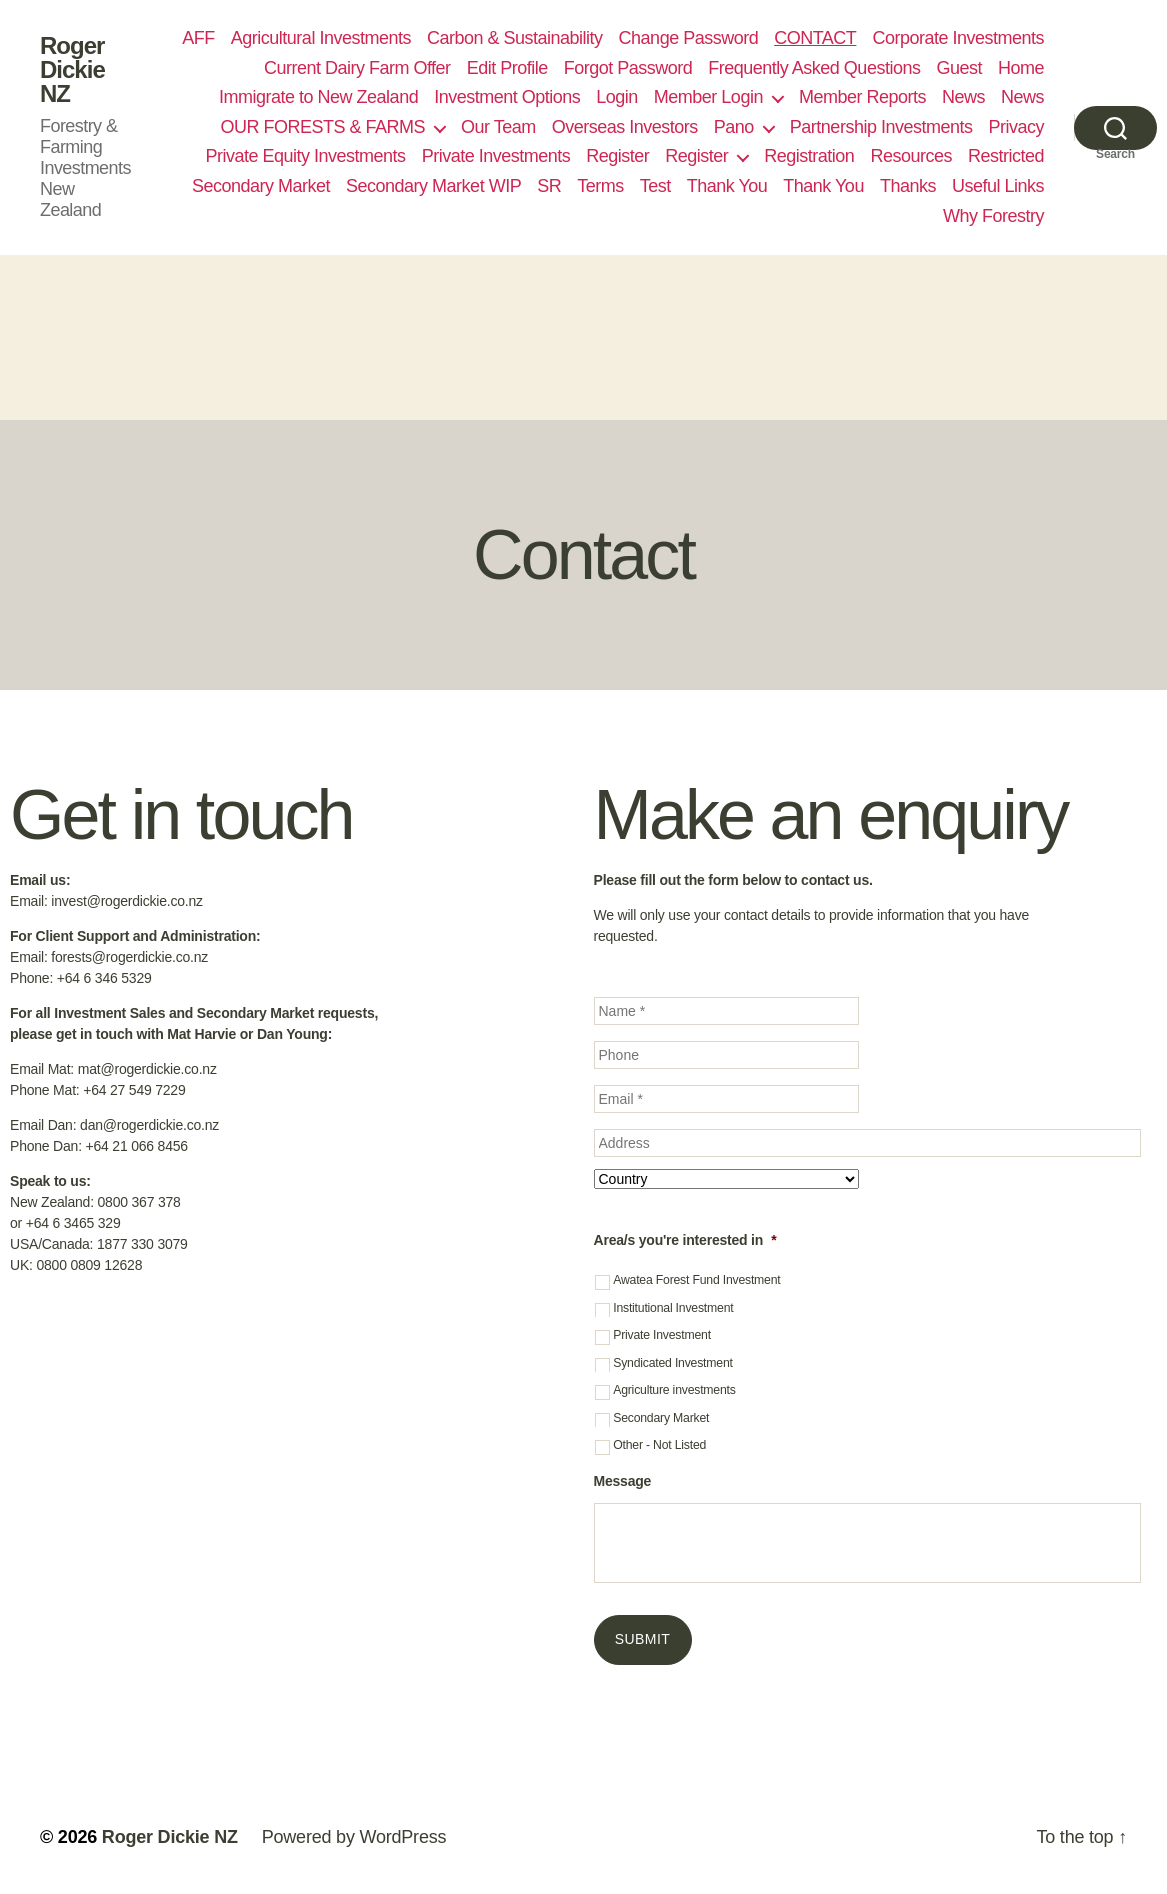 This screenshot has height=1894, width=1167. What do you see at coordinates (261, 186) in the screenshot?
I see `Secondary Market` at bounding box center [261, 186].